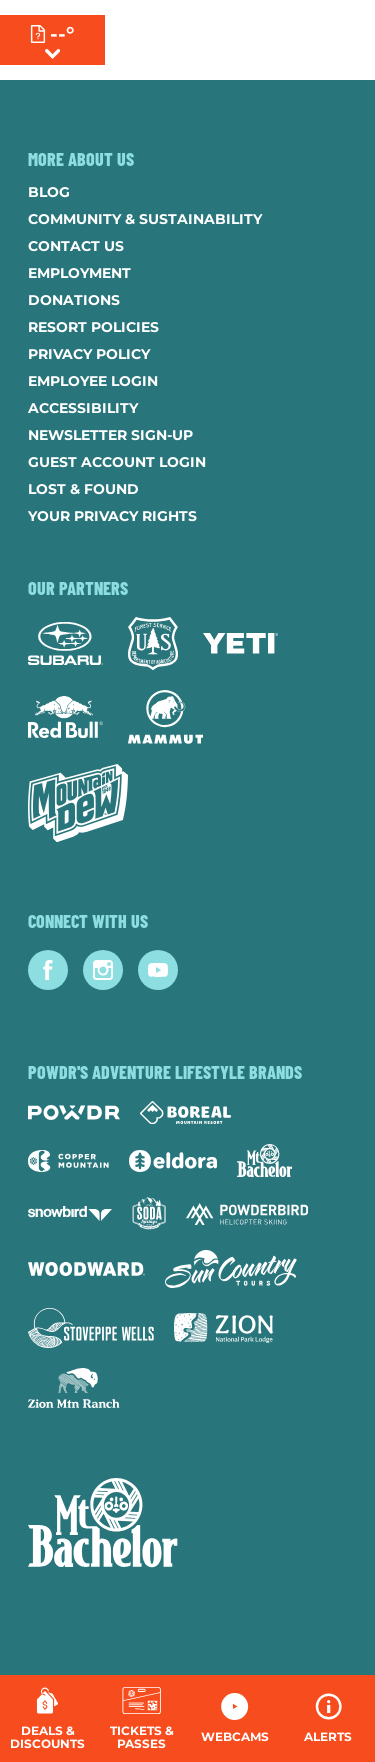 This screenshot has height=1762, width=375. I want to click on Newsletter Sign-Up, so click(110, 435).